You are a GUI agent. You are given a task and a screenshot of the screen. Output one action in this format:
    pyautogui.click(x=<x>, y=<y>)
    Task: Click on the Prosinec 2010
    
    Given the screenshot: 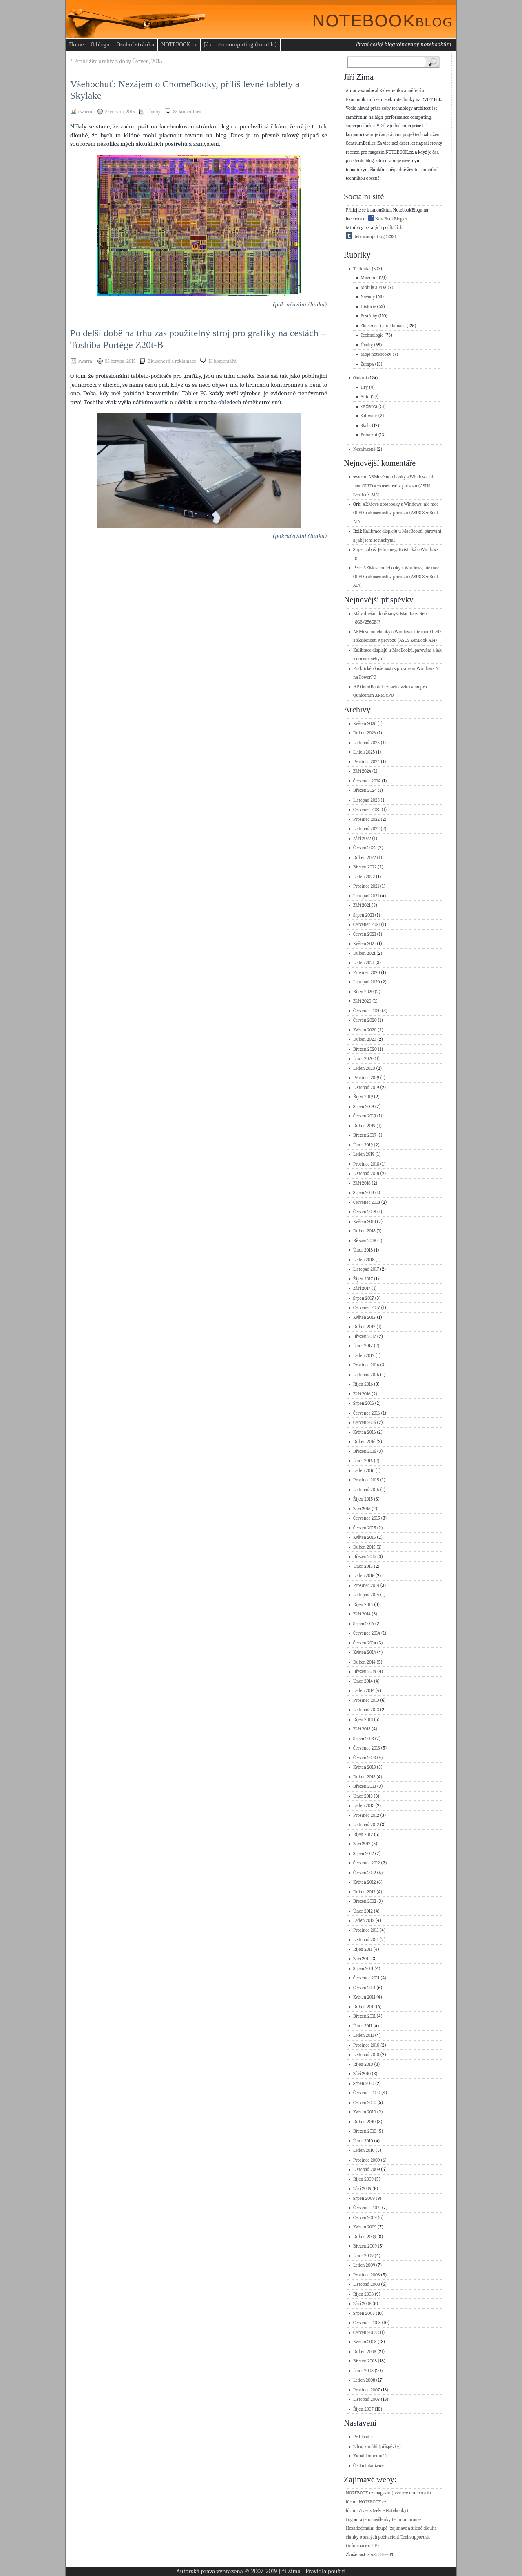 What is the action you would take?
    pyautogui.click(x=366, y=2045)
    